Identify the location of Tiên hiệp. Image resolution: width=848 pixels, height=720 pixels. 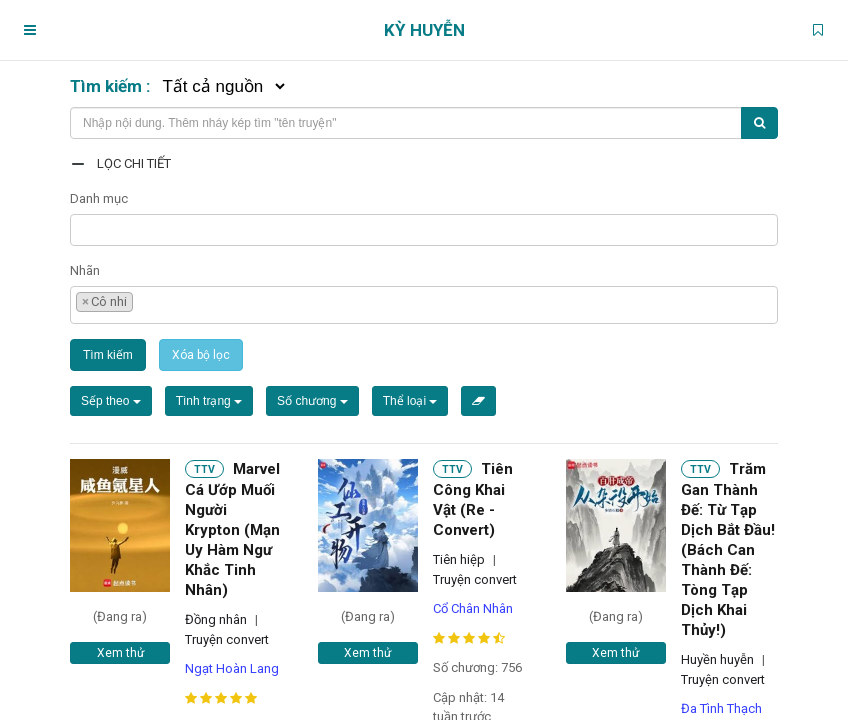
(459, 559).